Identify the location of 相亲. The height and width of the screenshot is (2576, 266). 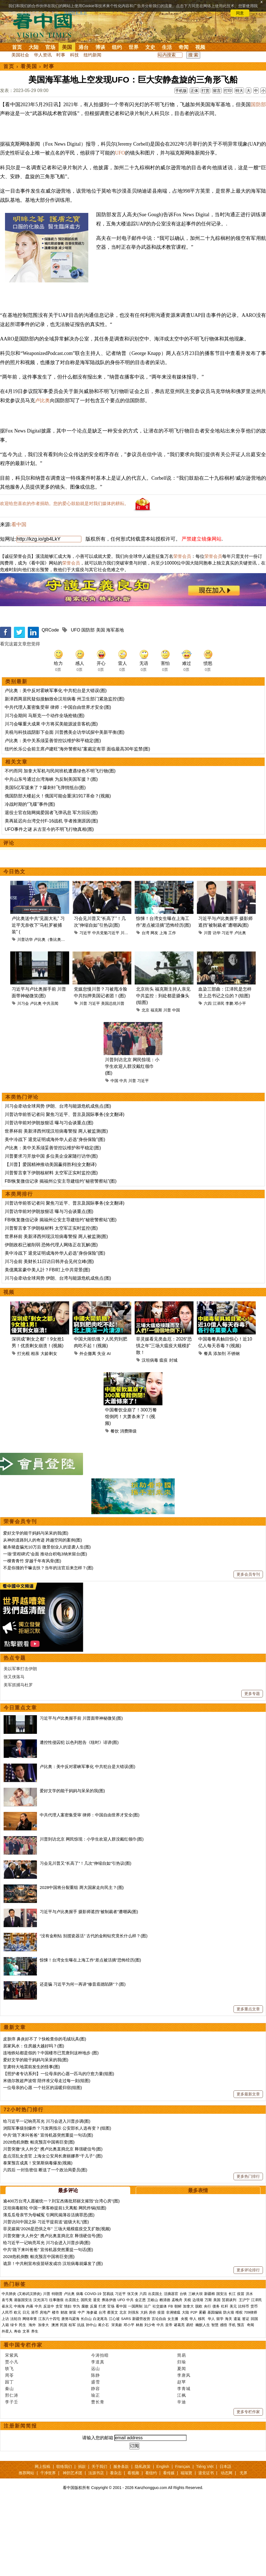
(35, 1353).